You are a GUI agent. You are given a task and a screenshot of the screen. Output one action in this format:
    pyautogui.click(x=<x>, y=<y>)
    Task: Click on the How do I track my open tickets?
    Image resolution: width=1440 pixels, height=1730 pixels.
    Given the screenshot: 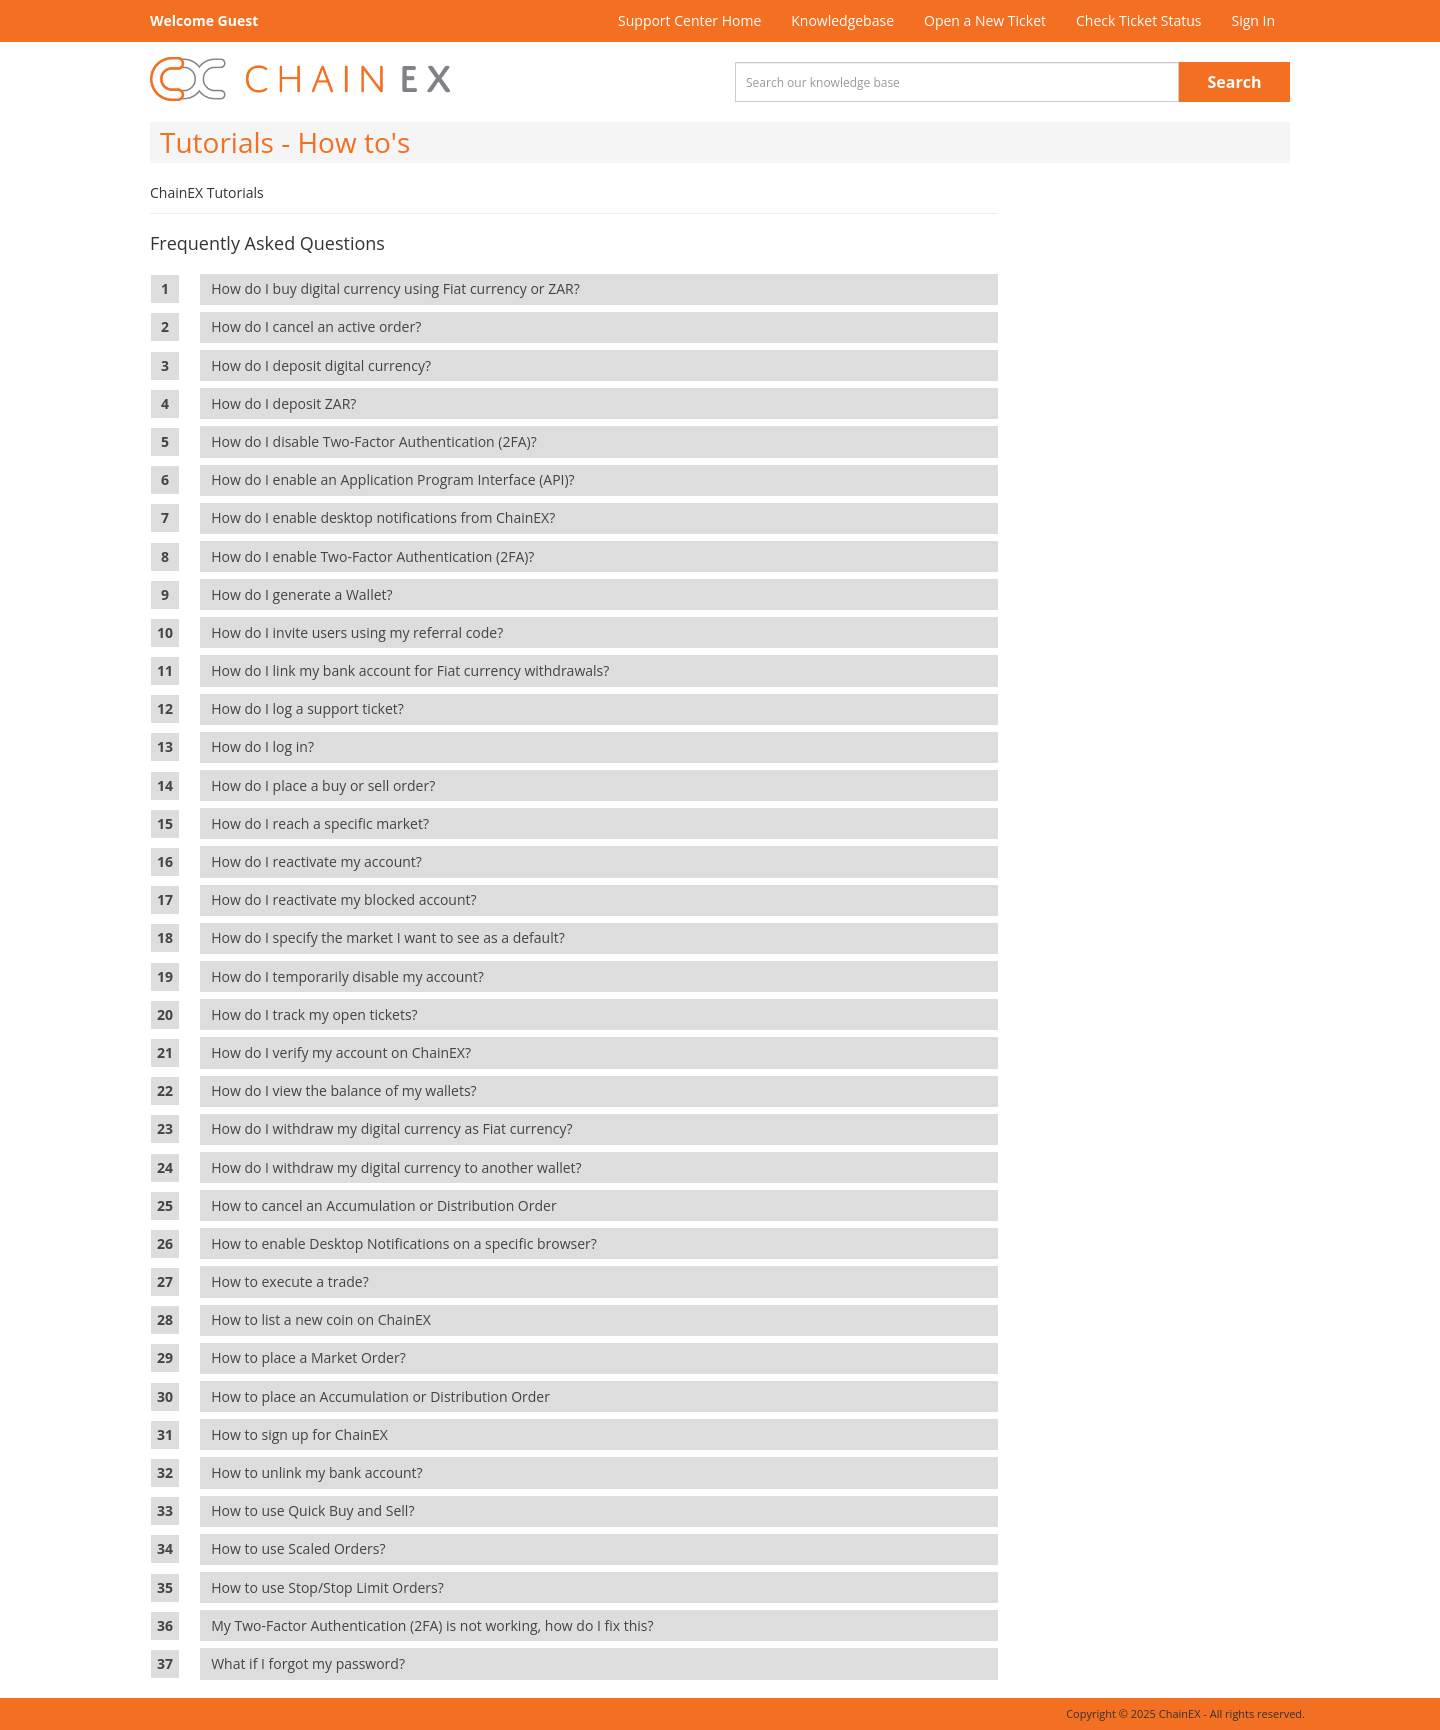 What is the action you would take?
    pyautogui.click(x=318, y=1014)
    